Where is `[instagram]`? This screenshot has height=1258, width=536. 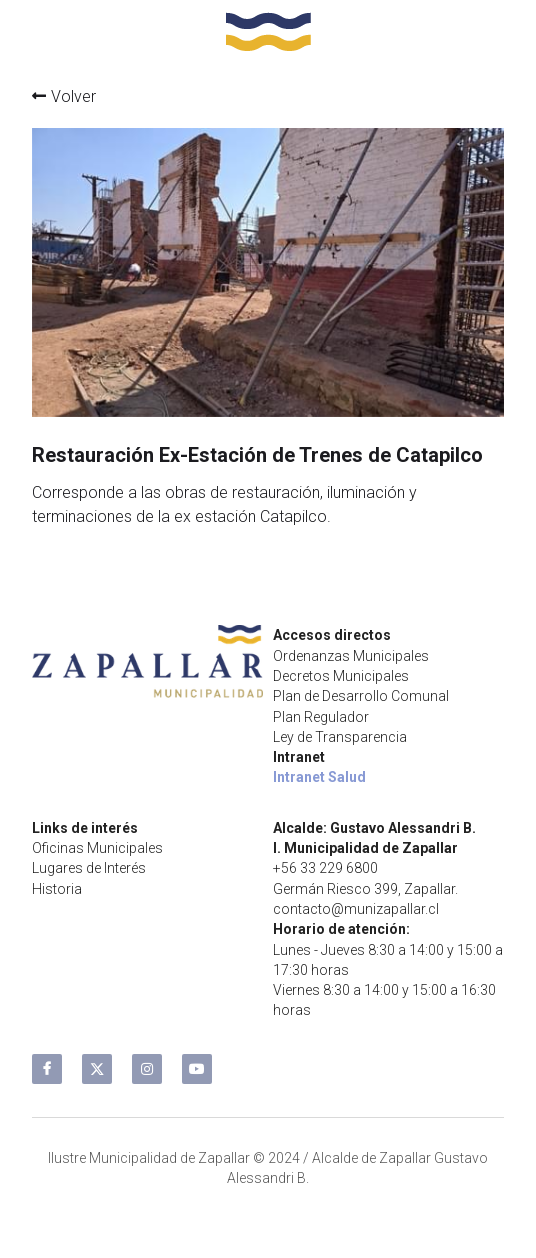
[instagram] is located at coordinates (147, 1069).